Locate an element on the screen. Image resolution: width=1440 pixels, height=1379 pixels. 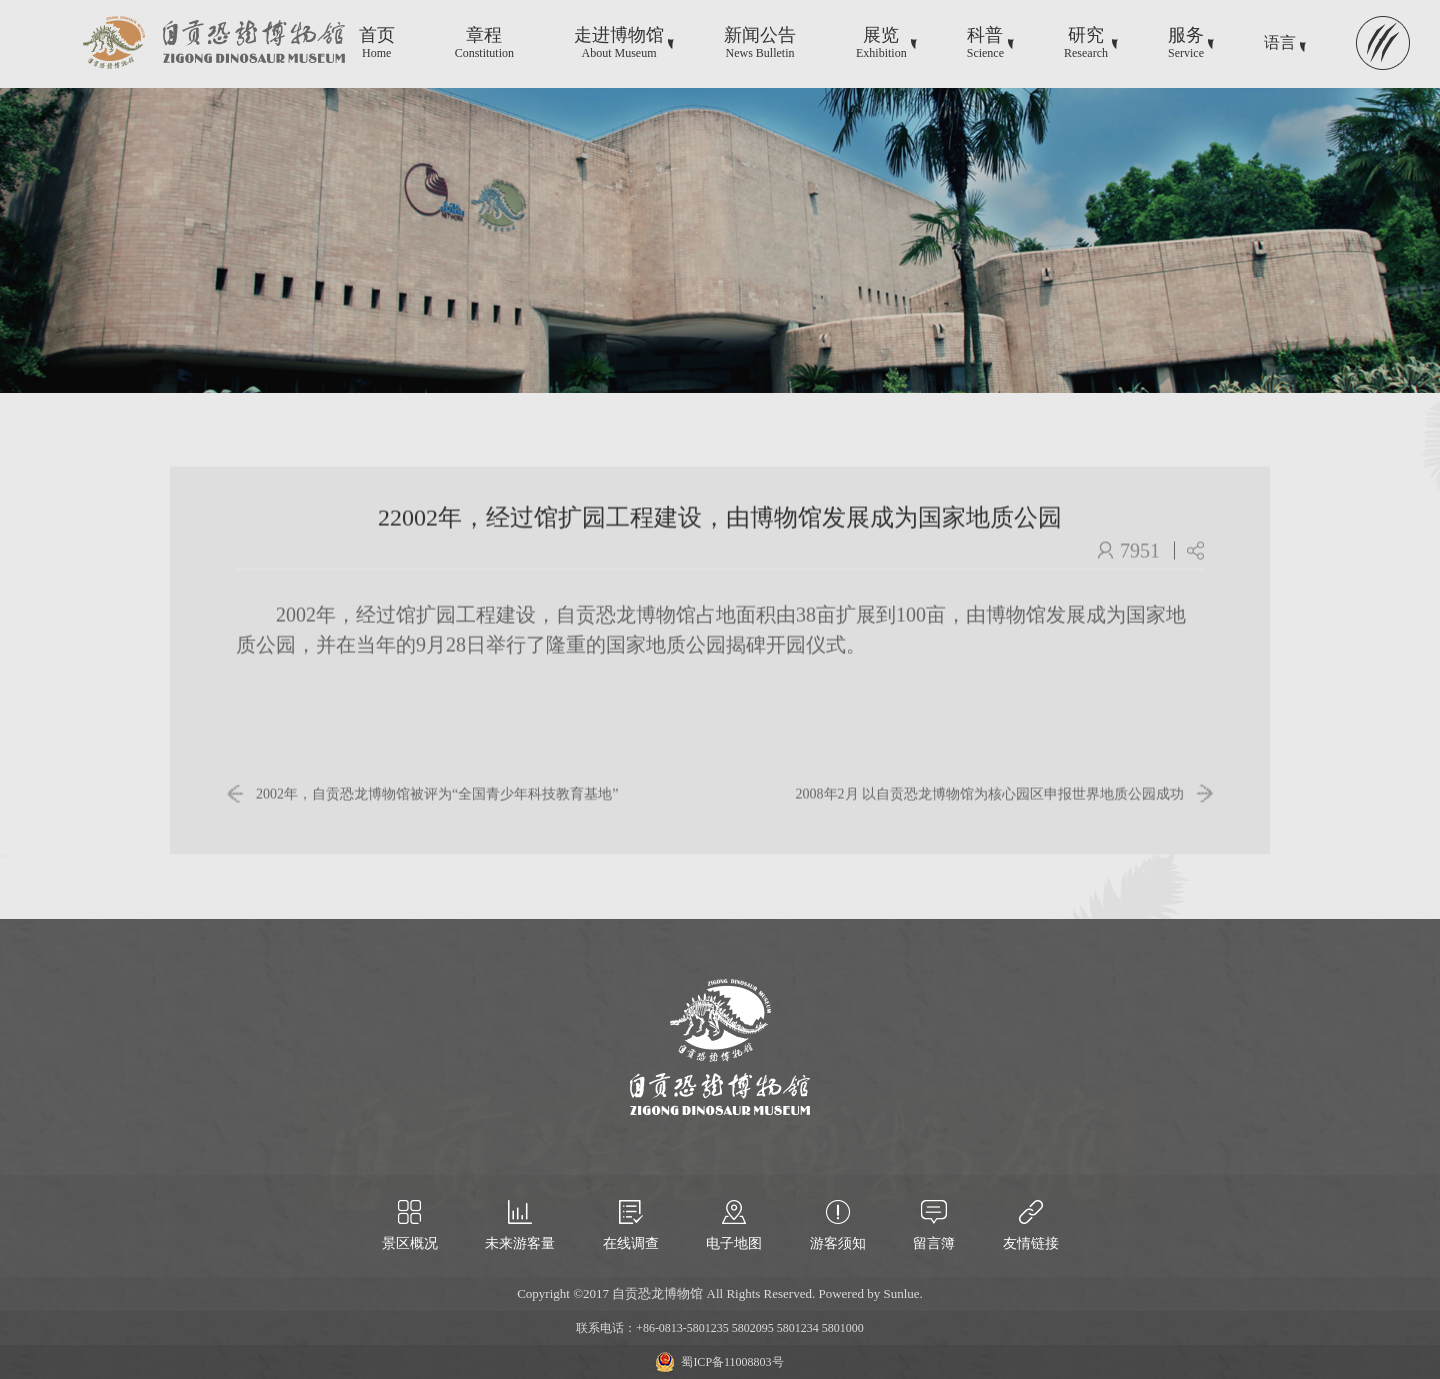
未来游客量 is located at coordinates (520, 1243).